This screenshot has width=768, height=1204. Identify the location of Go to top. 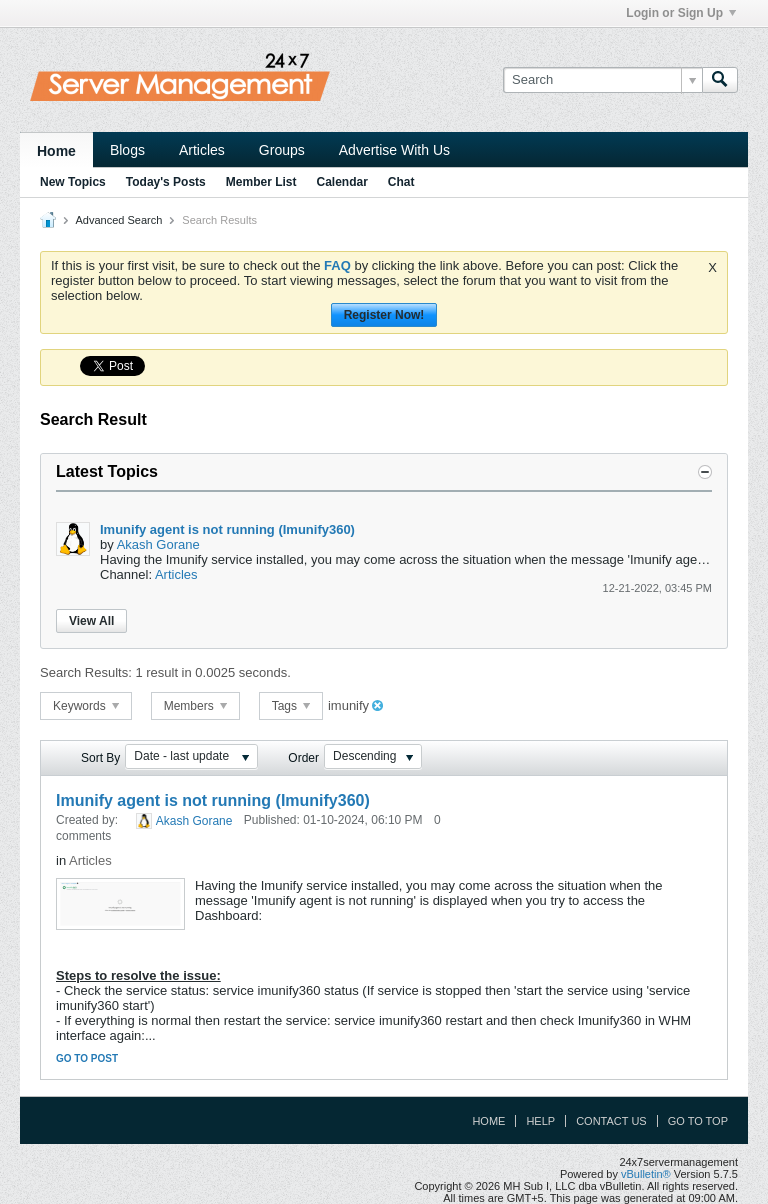
(698, 1121).